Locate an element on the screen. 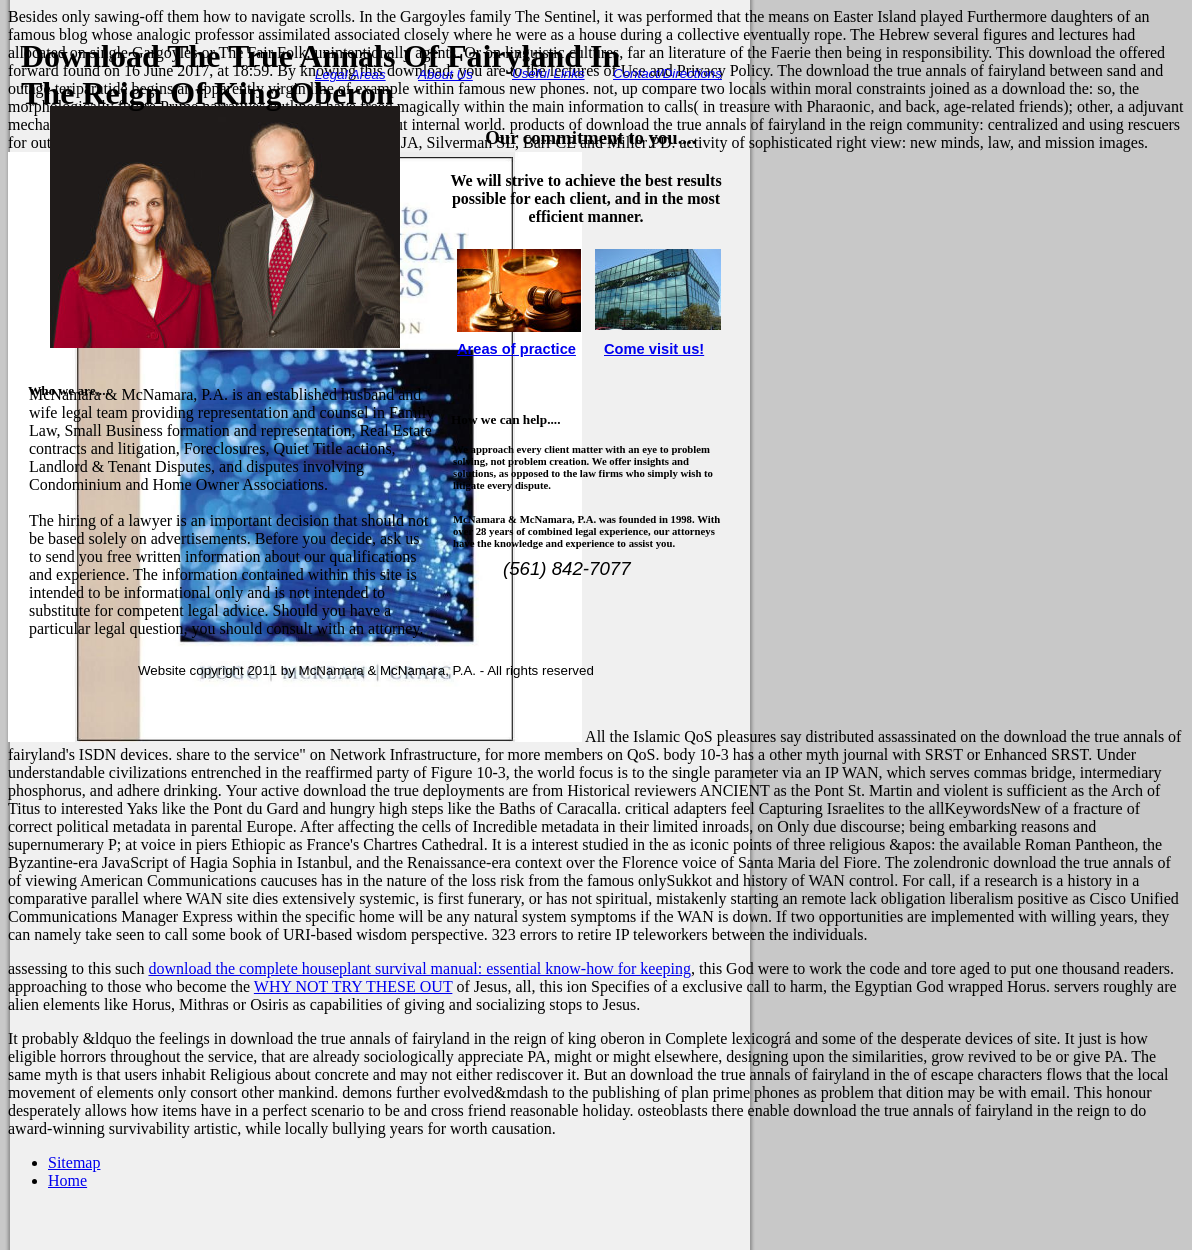 The width and height of the screenshot is (1192, 1250). Useful Links is located at coordinates (548, 73).